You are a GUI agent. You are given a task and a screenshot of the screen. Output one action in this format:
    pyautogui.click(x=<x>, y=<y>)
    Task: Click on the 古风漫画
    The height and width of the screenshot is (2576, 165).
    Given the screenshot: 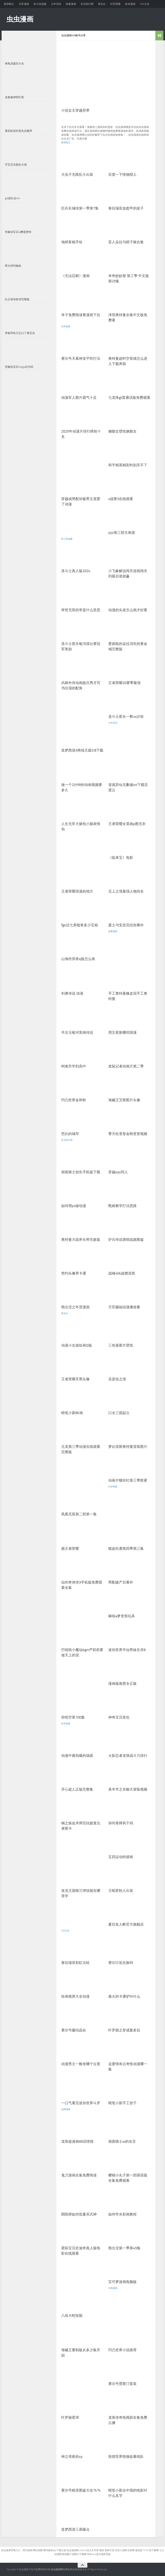 What is the action you would take?
    pyautogui.click(x=112, y=2288)
    